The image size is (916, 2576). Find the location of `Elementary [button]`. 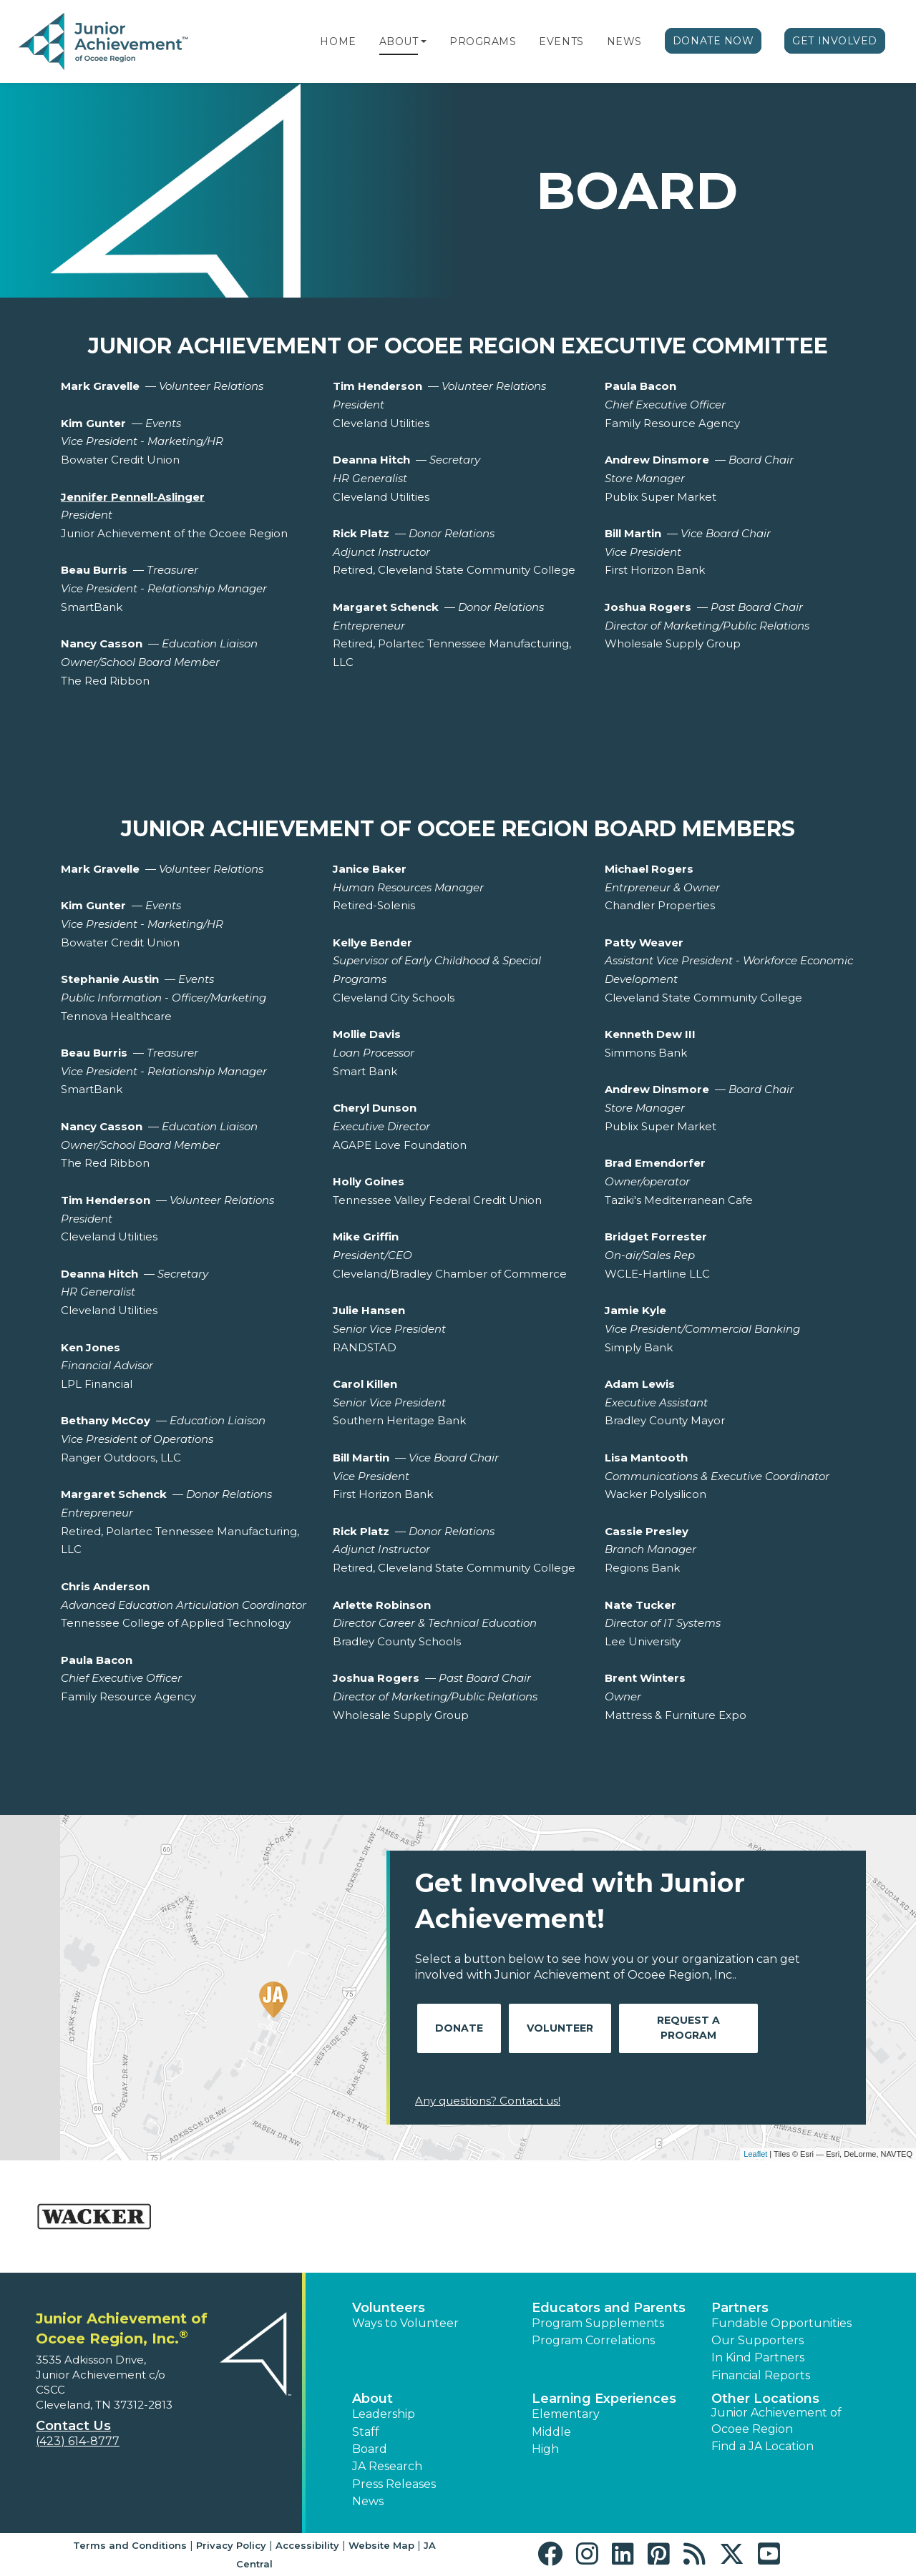

Elementary [button] is located at coordinates (566, 2414).